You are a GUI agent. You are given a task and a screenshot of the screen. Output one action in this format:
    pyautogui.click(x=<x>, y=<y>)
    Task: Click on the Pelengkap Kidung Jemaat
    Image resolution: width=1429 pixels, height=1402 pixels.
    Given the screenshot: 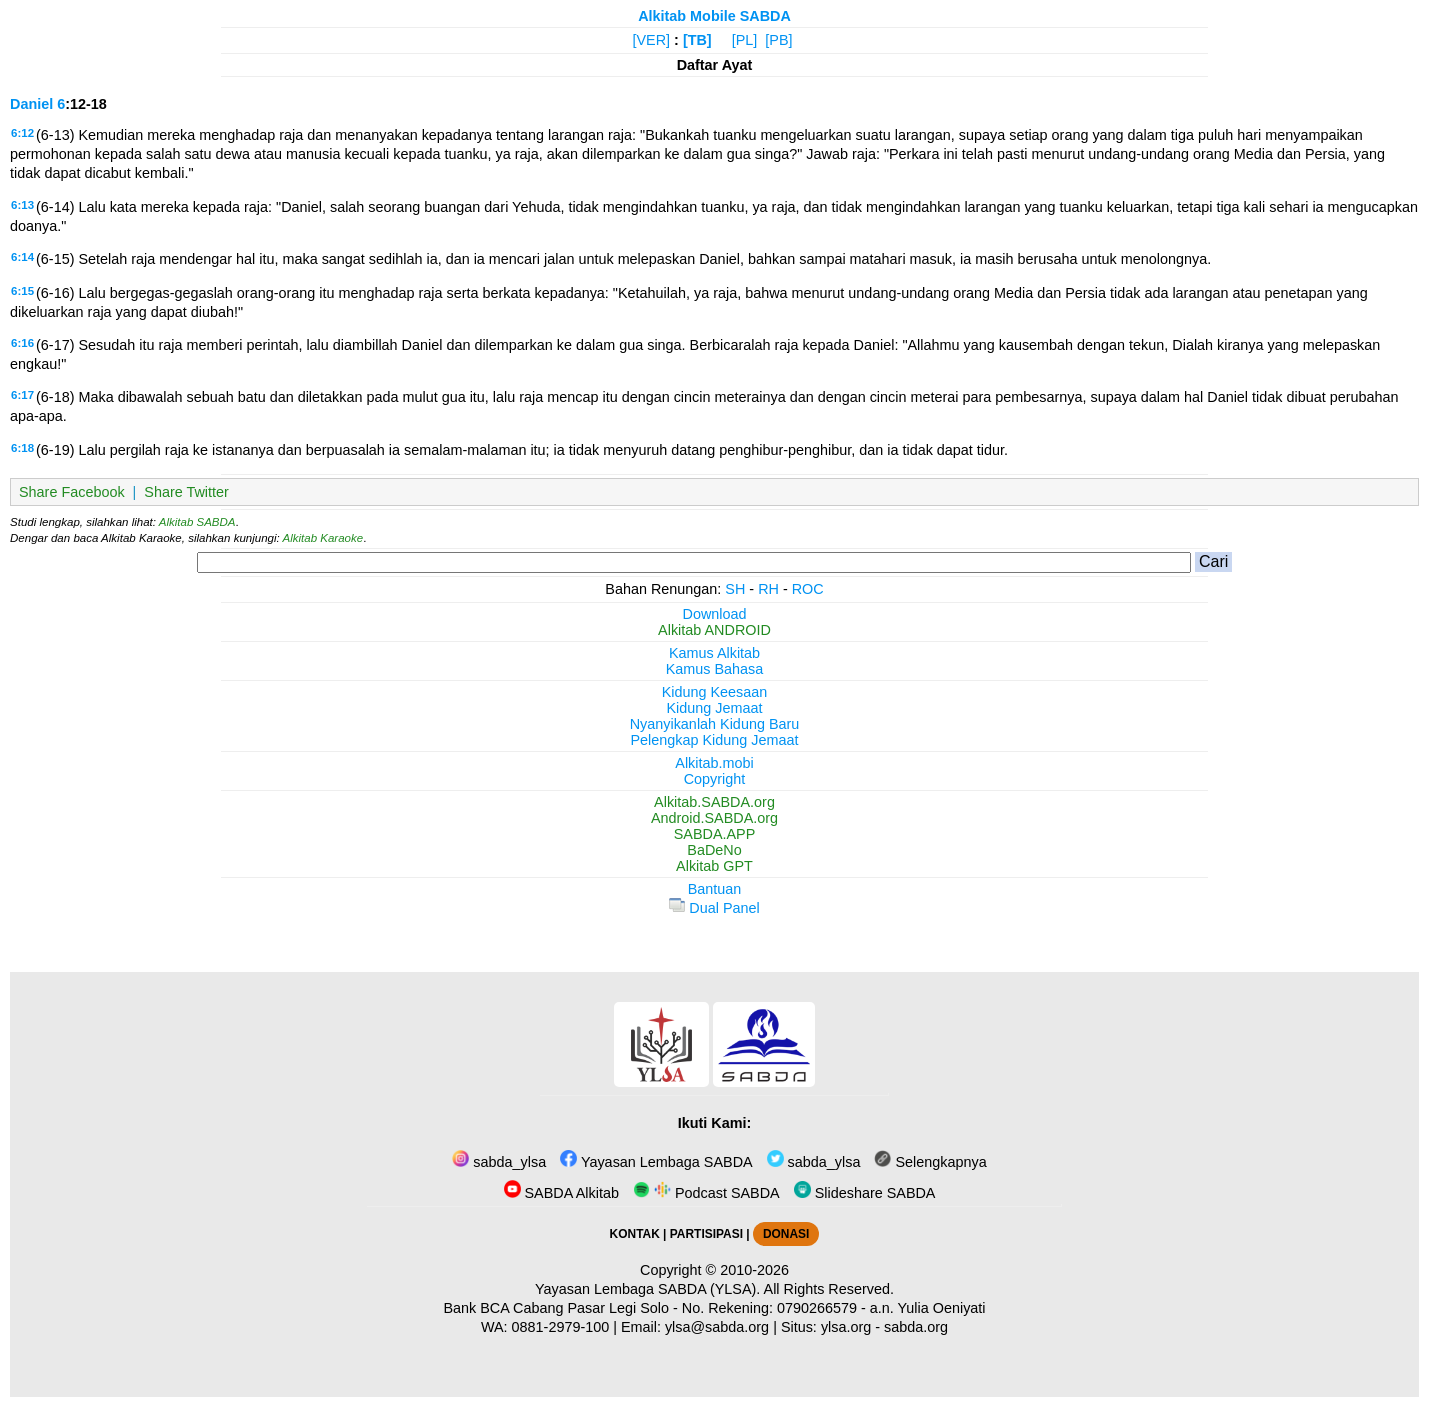 What is the action you would take?
    pyautogui.click(x=714, y=740)
    